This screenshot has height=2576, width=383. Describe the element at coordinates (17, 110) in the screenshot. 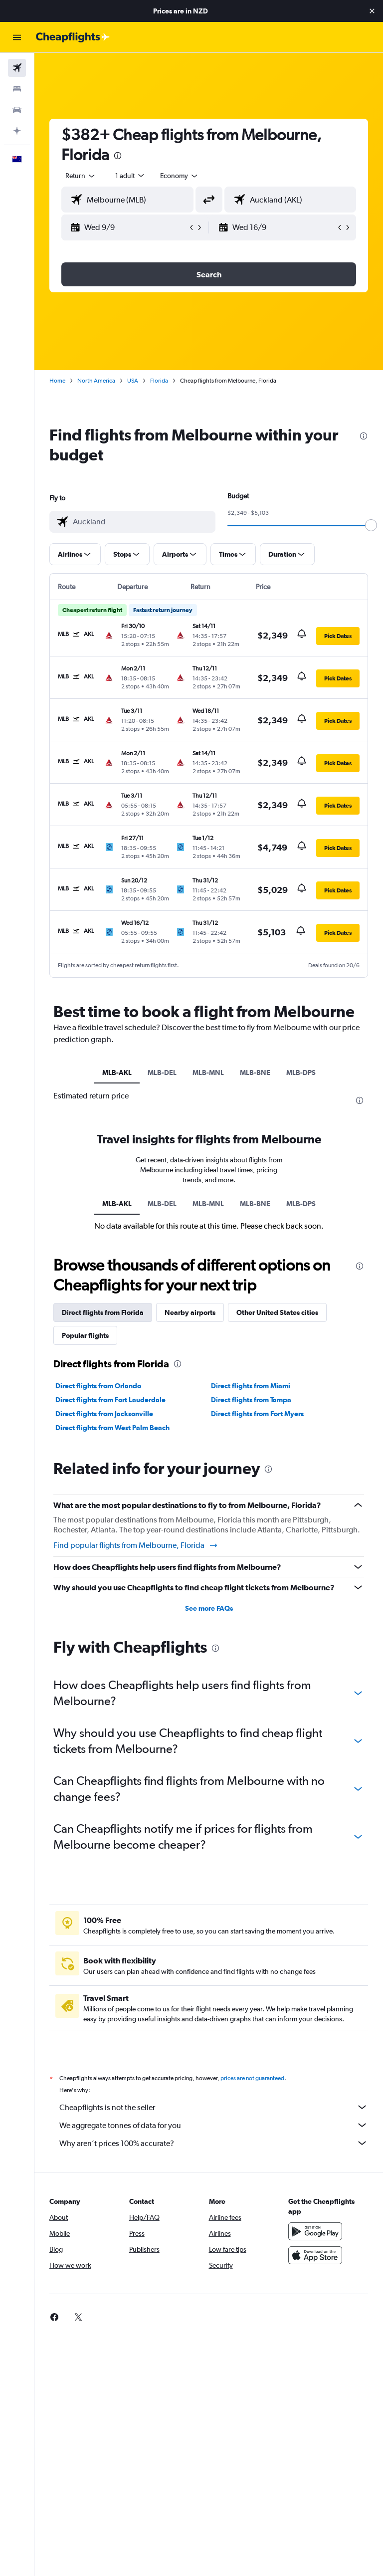

I see `[Search for cars]` at that location.